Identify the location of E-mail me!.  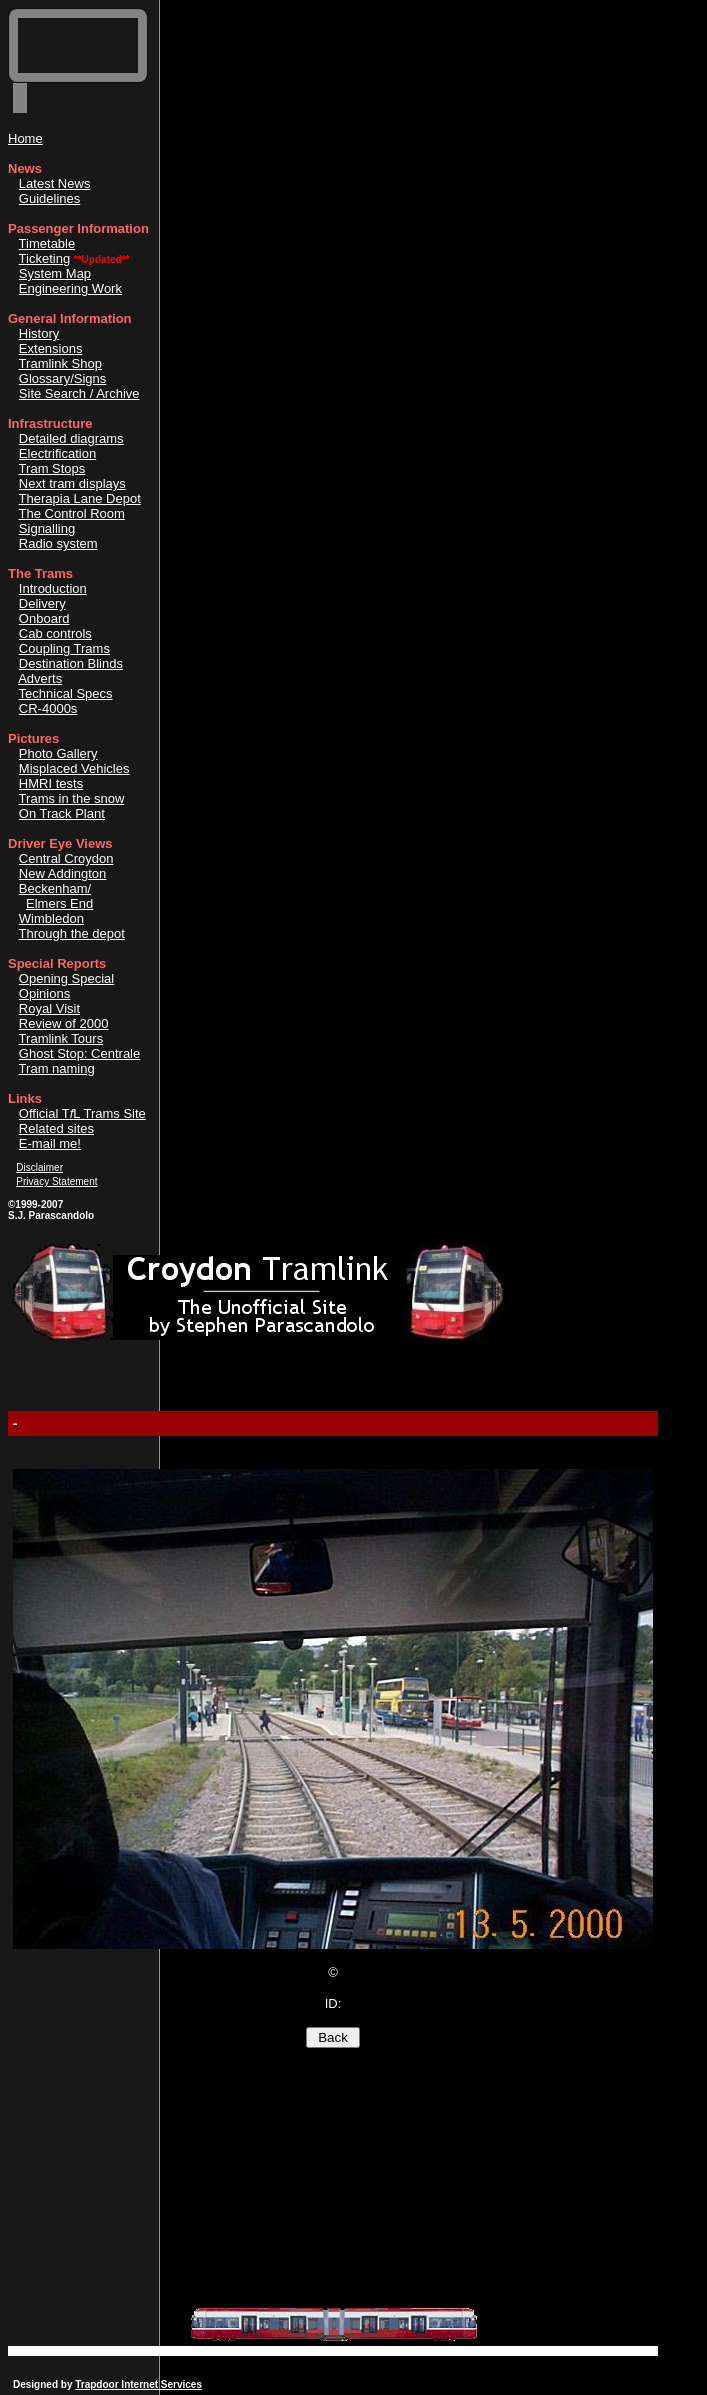
(50, 1143).